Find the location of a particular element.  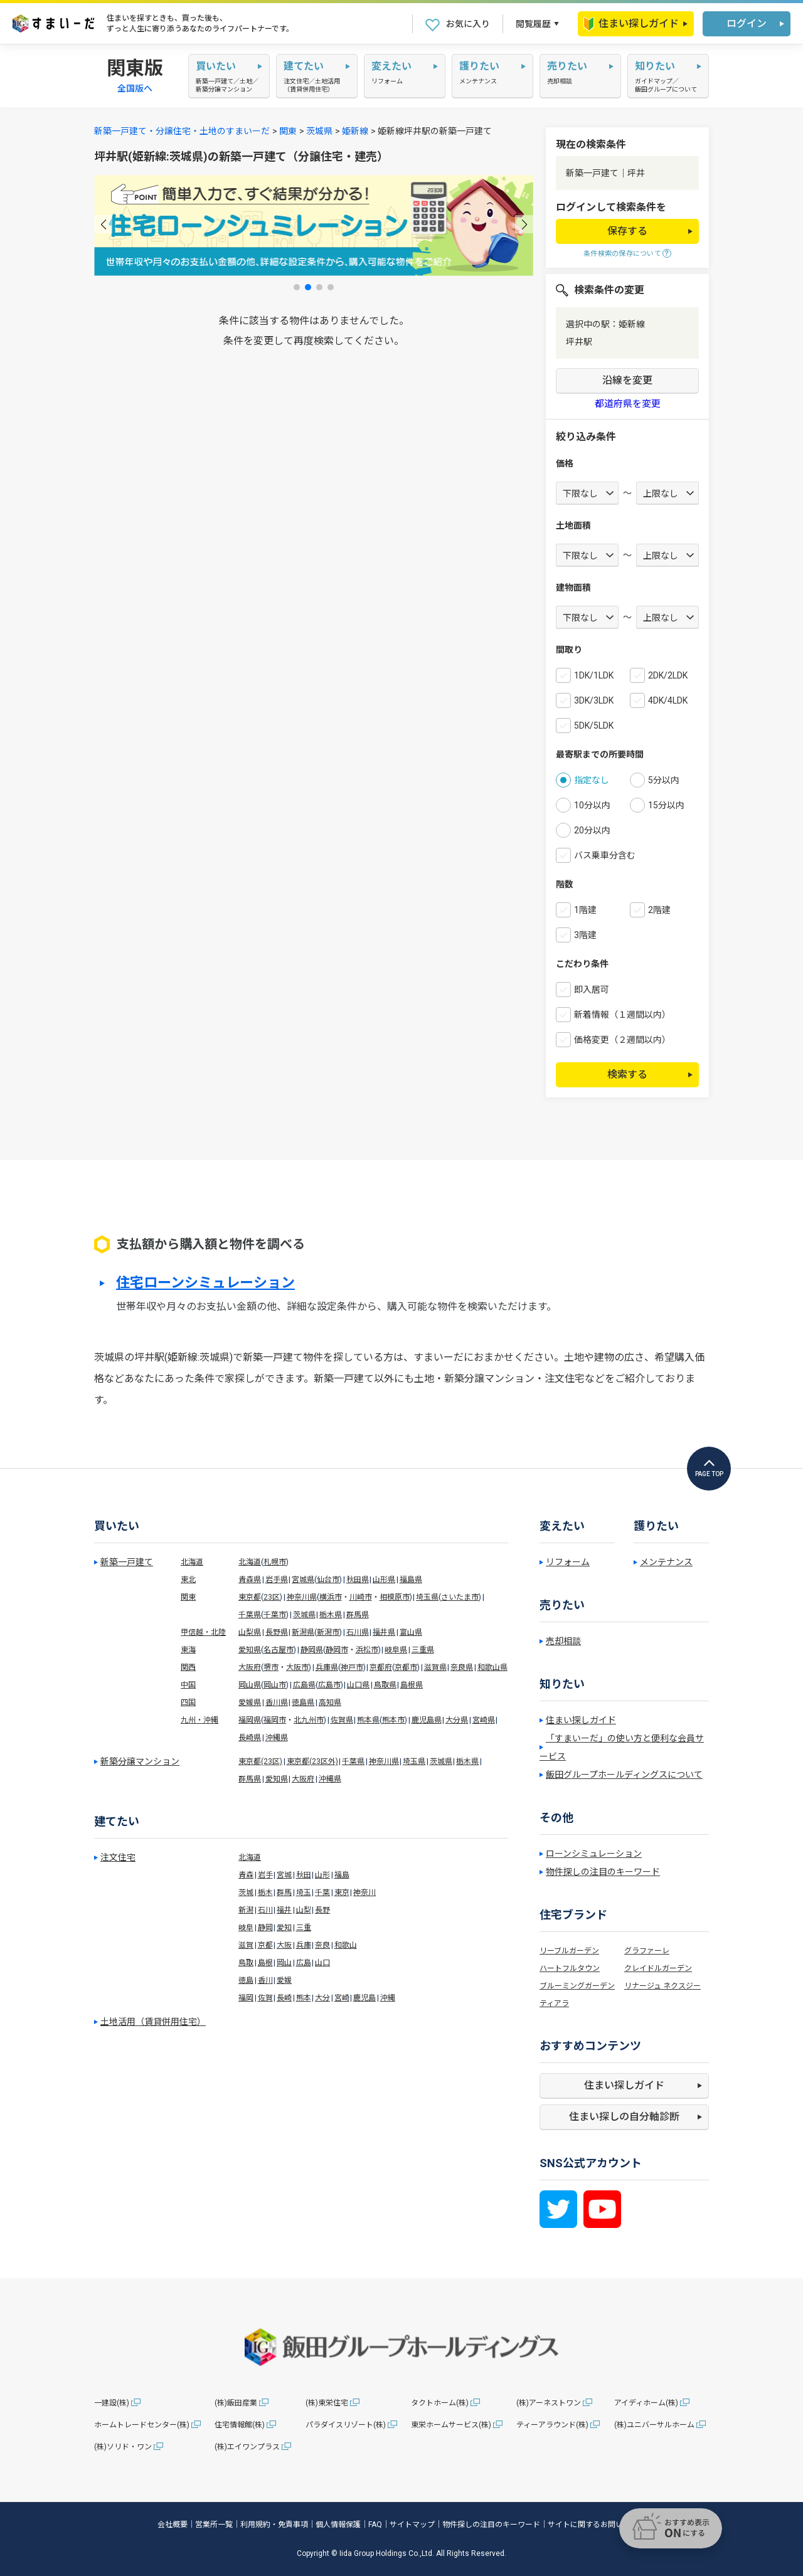

横浜市 is located at coordinates (330, 1597).